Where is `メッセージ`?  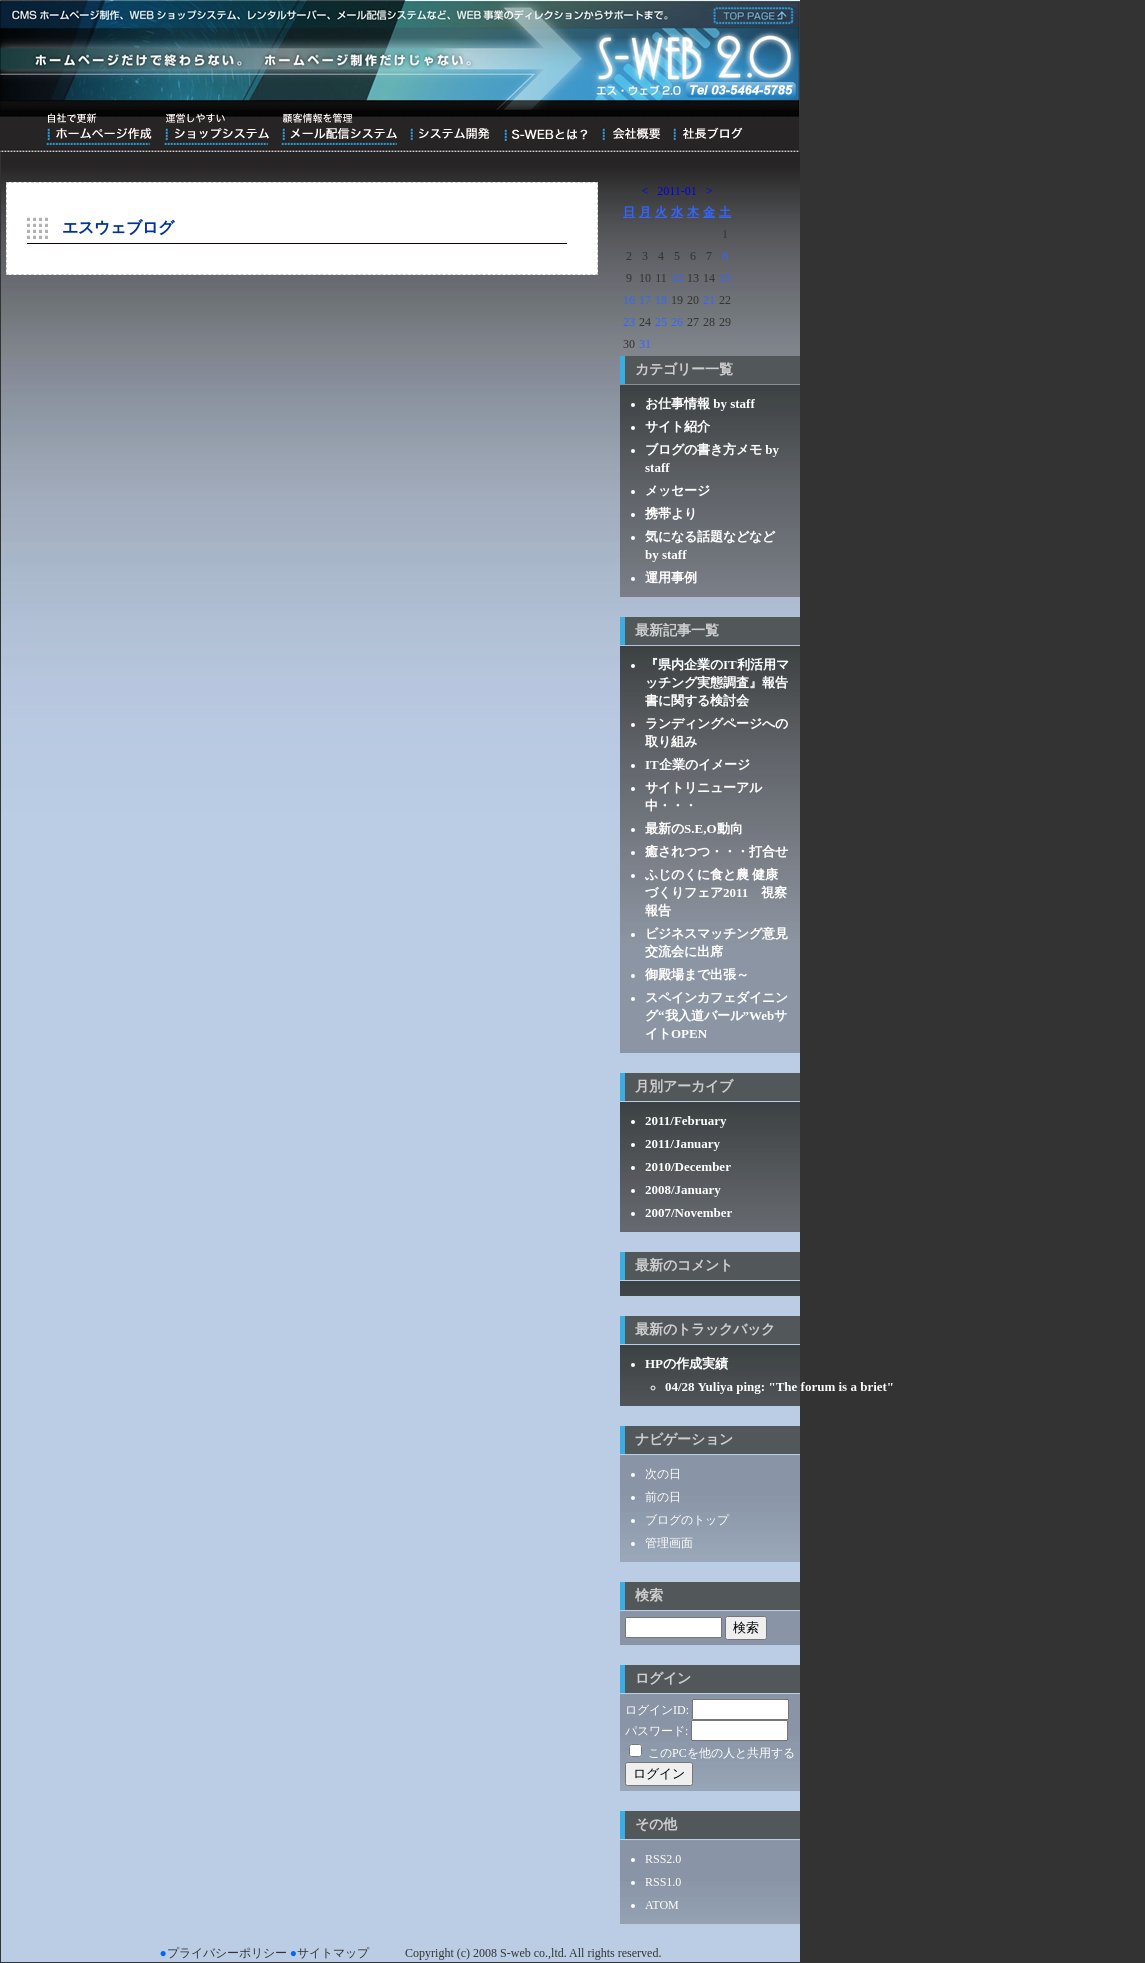 メッセージ is located at coordinates (677, 490).